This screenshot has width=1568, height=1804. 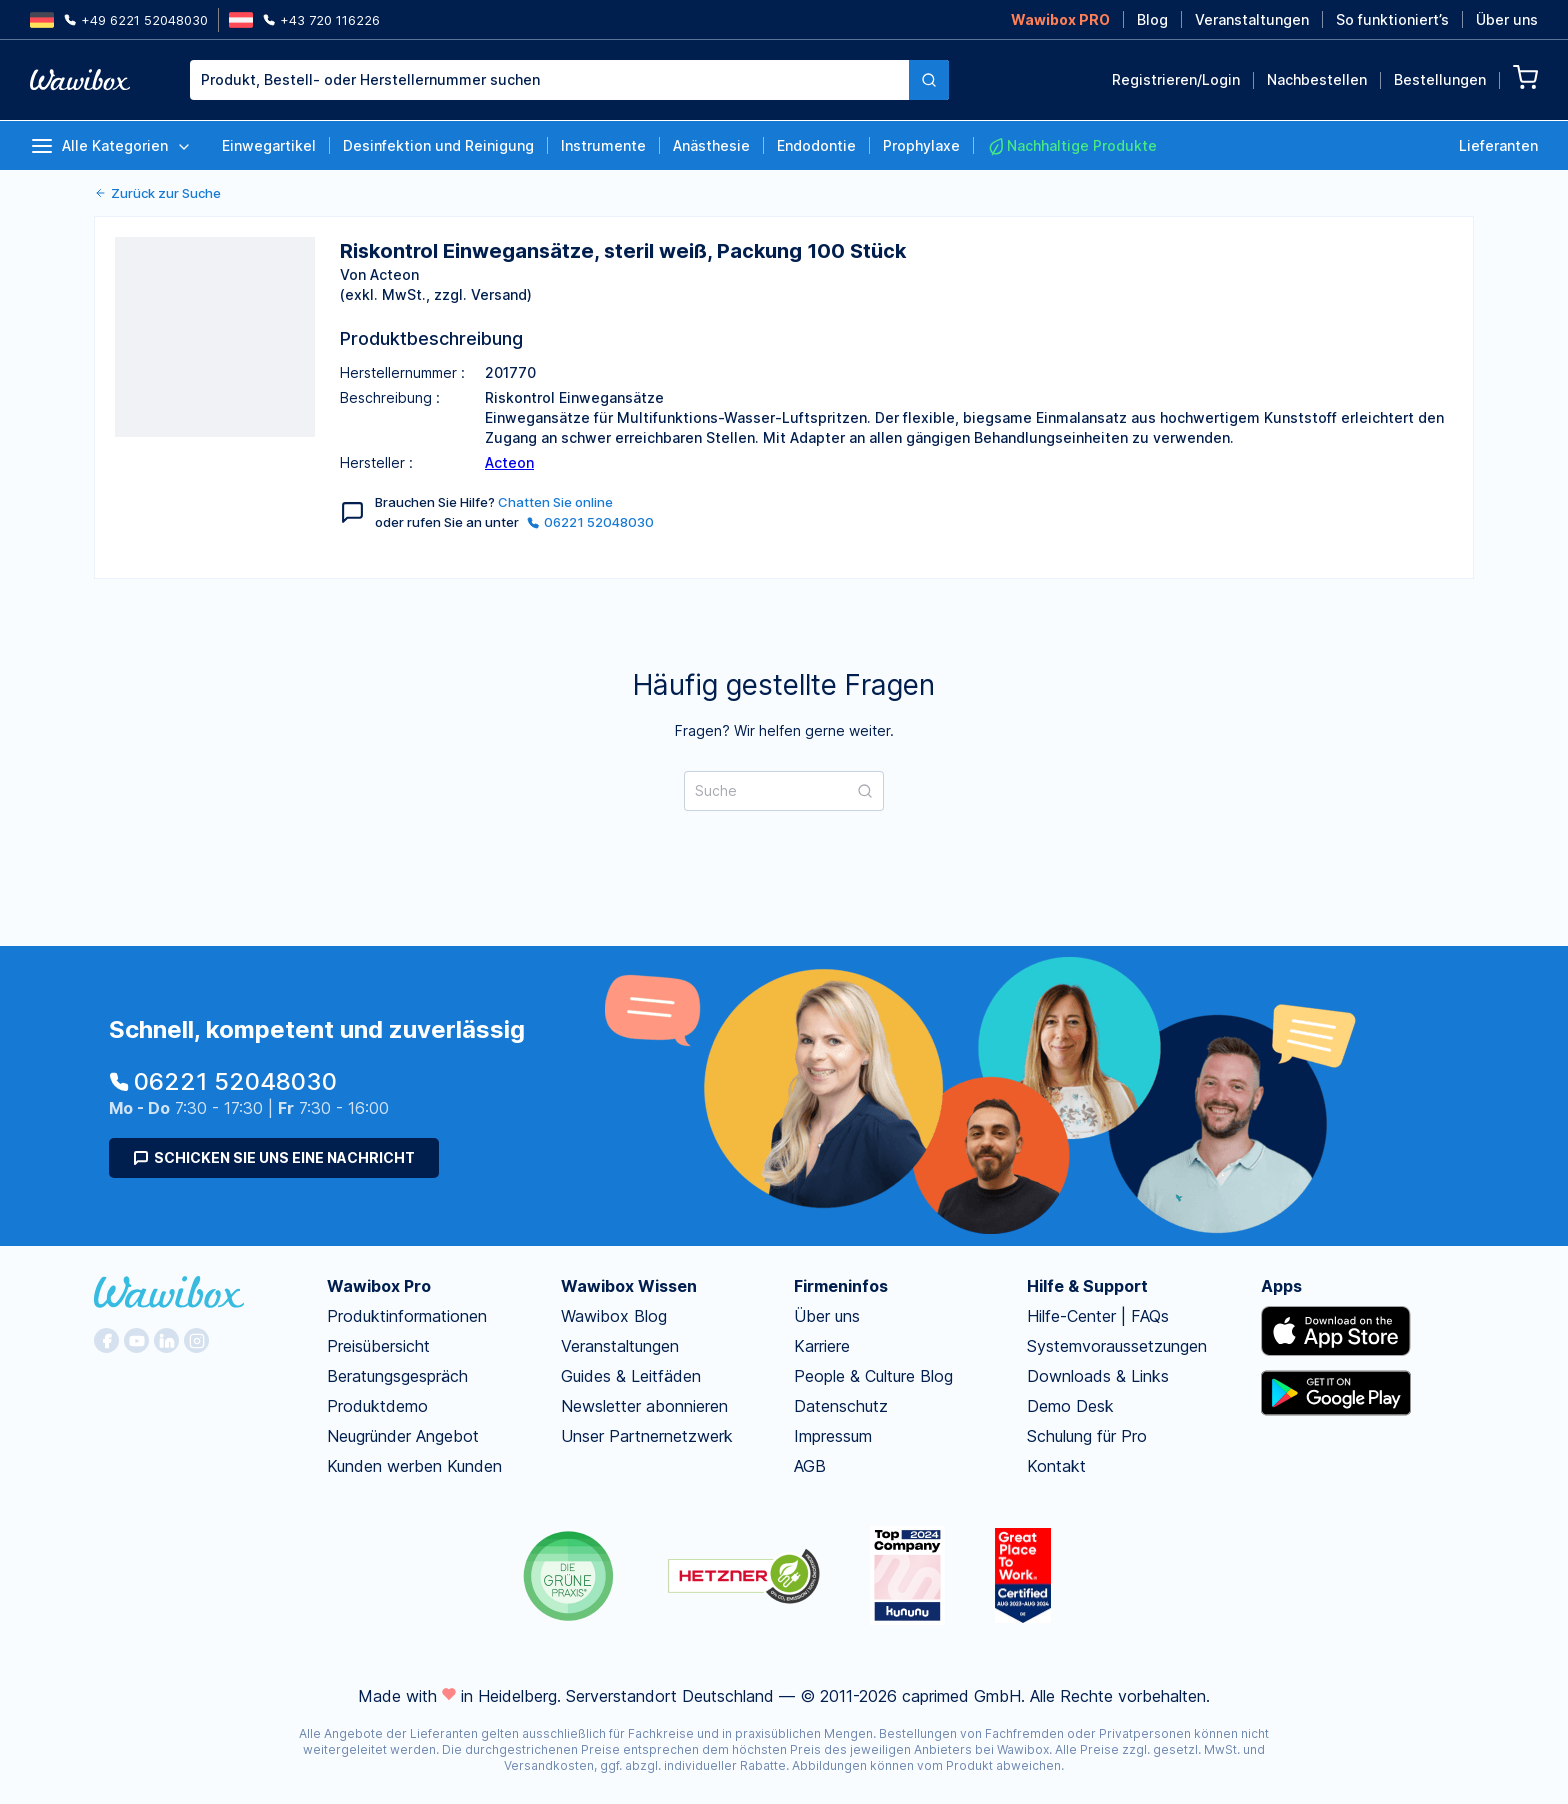 I want to click on Acteon, so click(x=509, y=462).